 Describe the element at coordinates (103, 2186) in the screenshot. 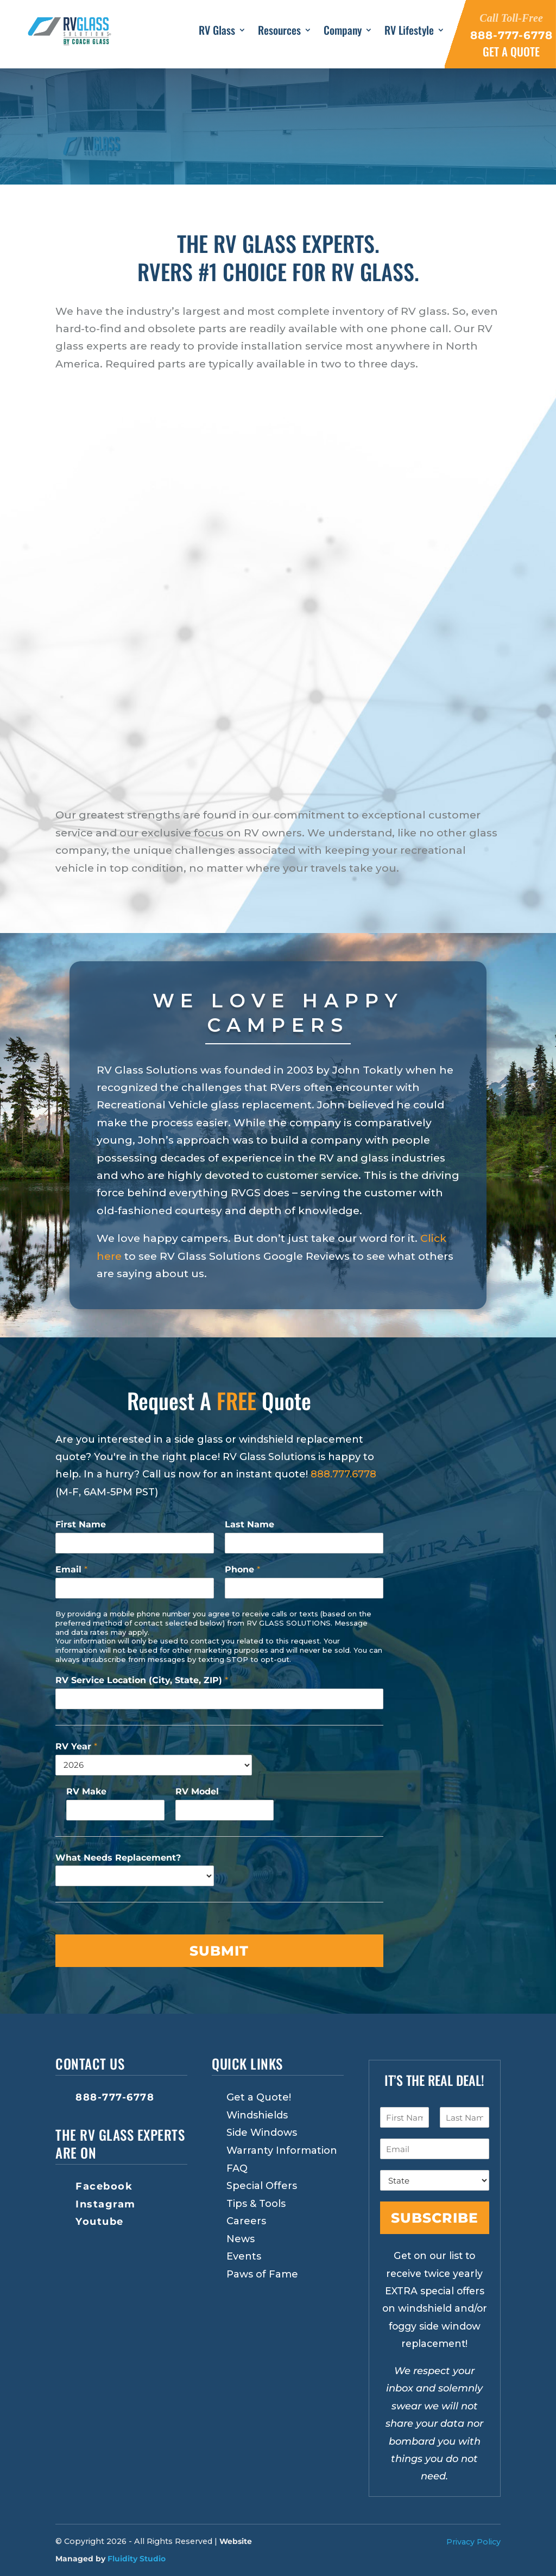

I see `Facebook` at that location.